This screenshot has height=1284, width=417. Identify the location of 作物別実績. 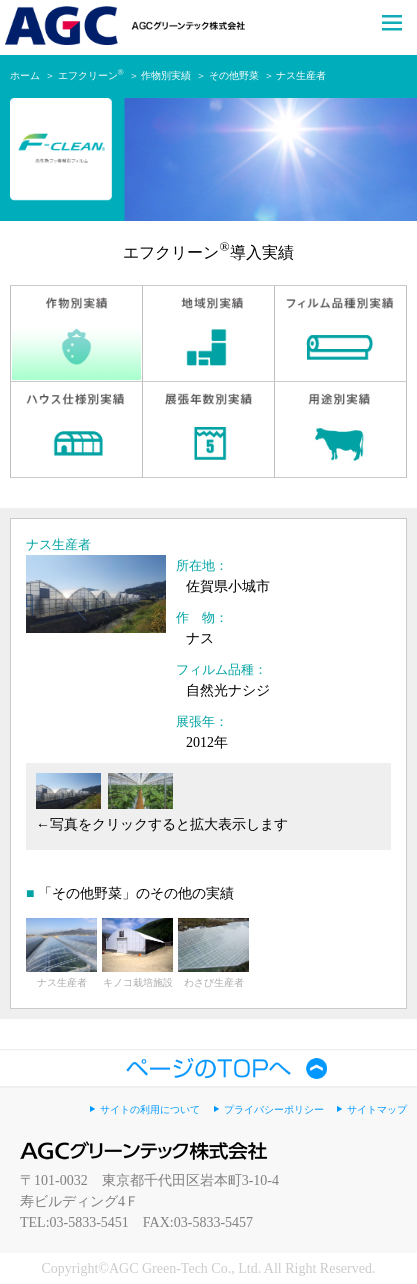
(166, 75).